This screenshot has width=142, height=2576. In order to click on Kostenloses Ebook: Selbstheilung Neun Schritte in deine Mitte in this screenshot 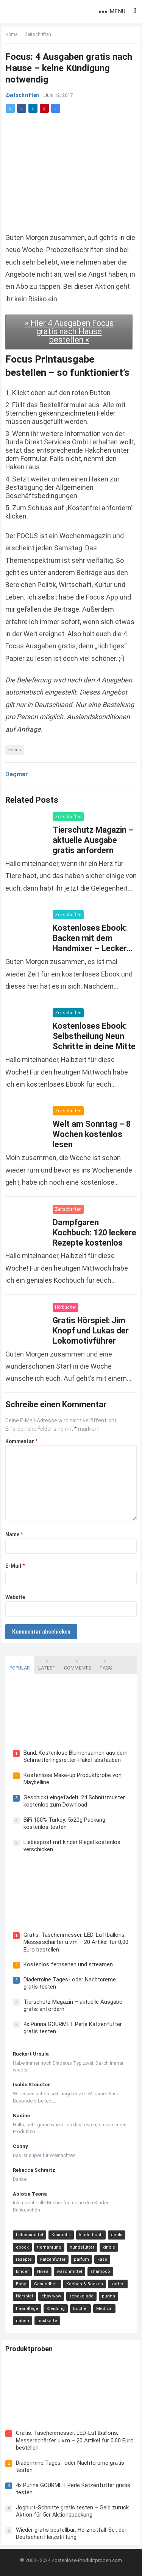, I will do `click(94, 1036)`.